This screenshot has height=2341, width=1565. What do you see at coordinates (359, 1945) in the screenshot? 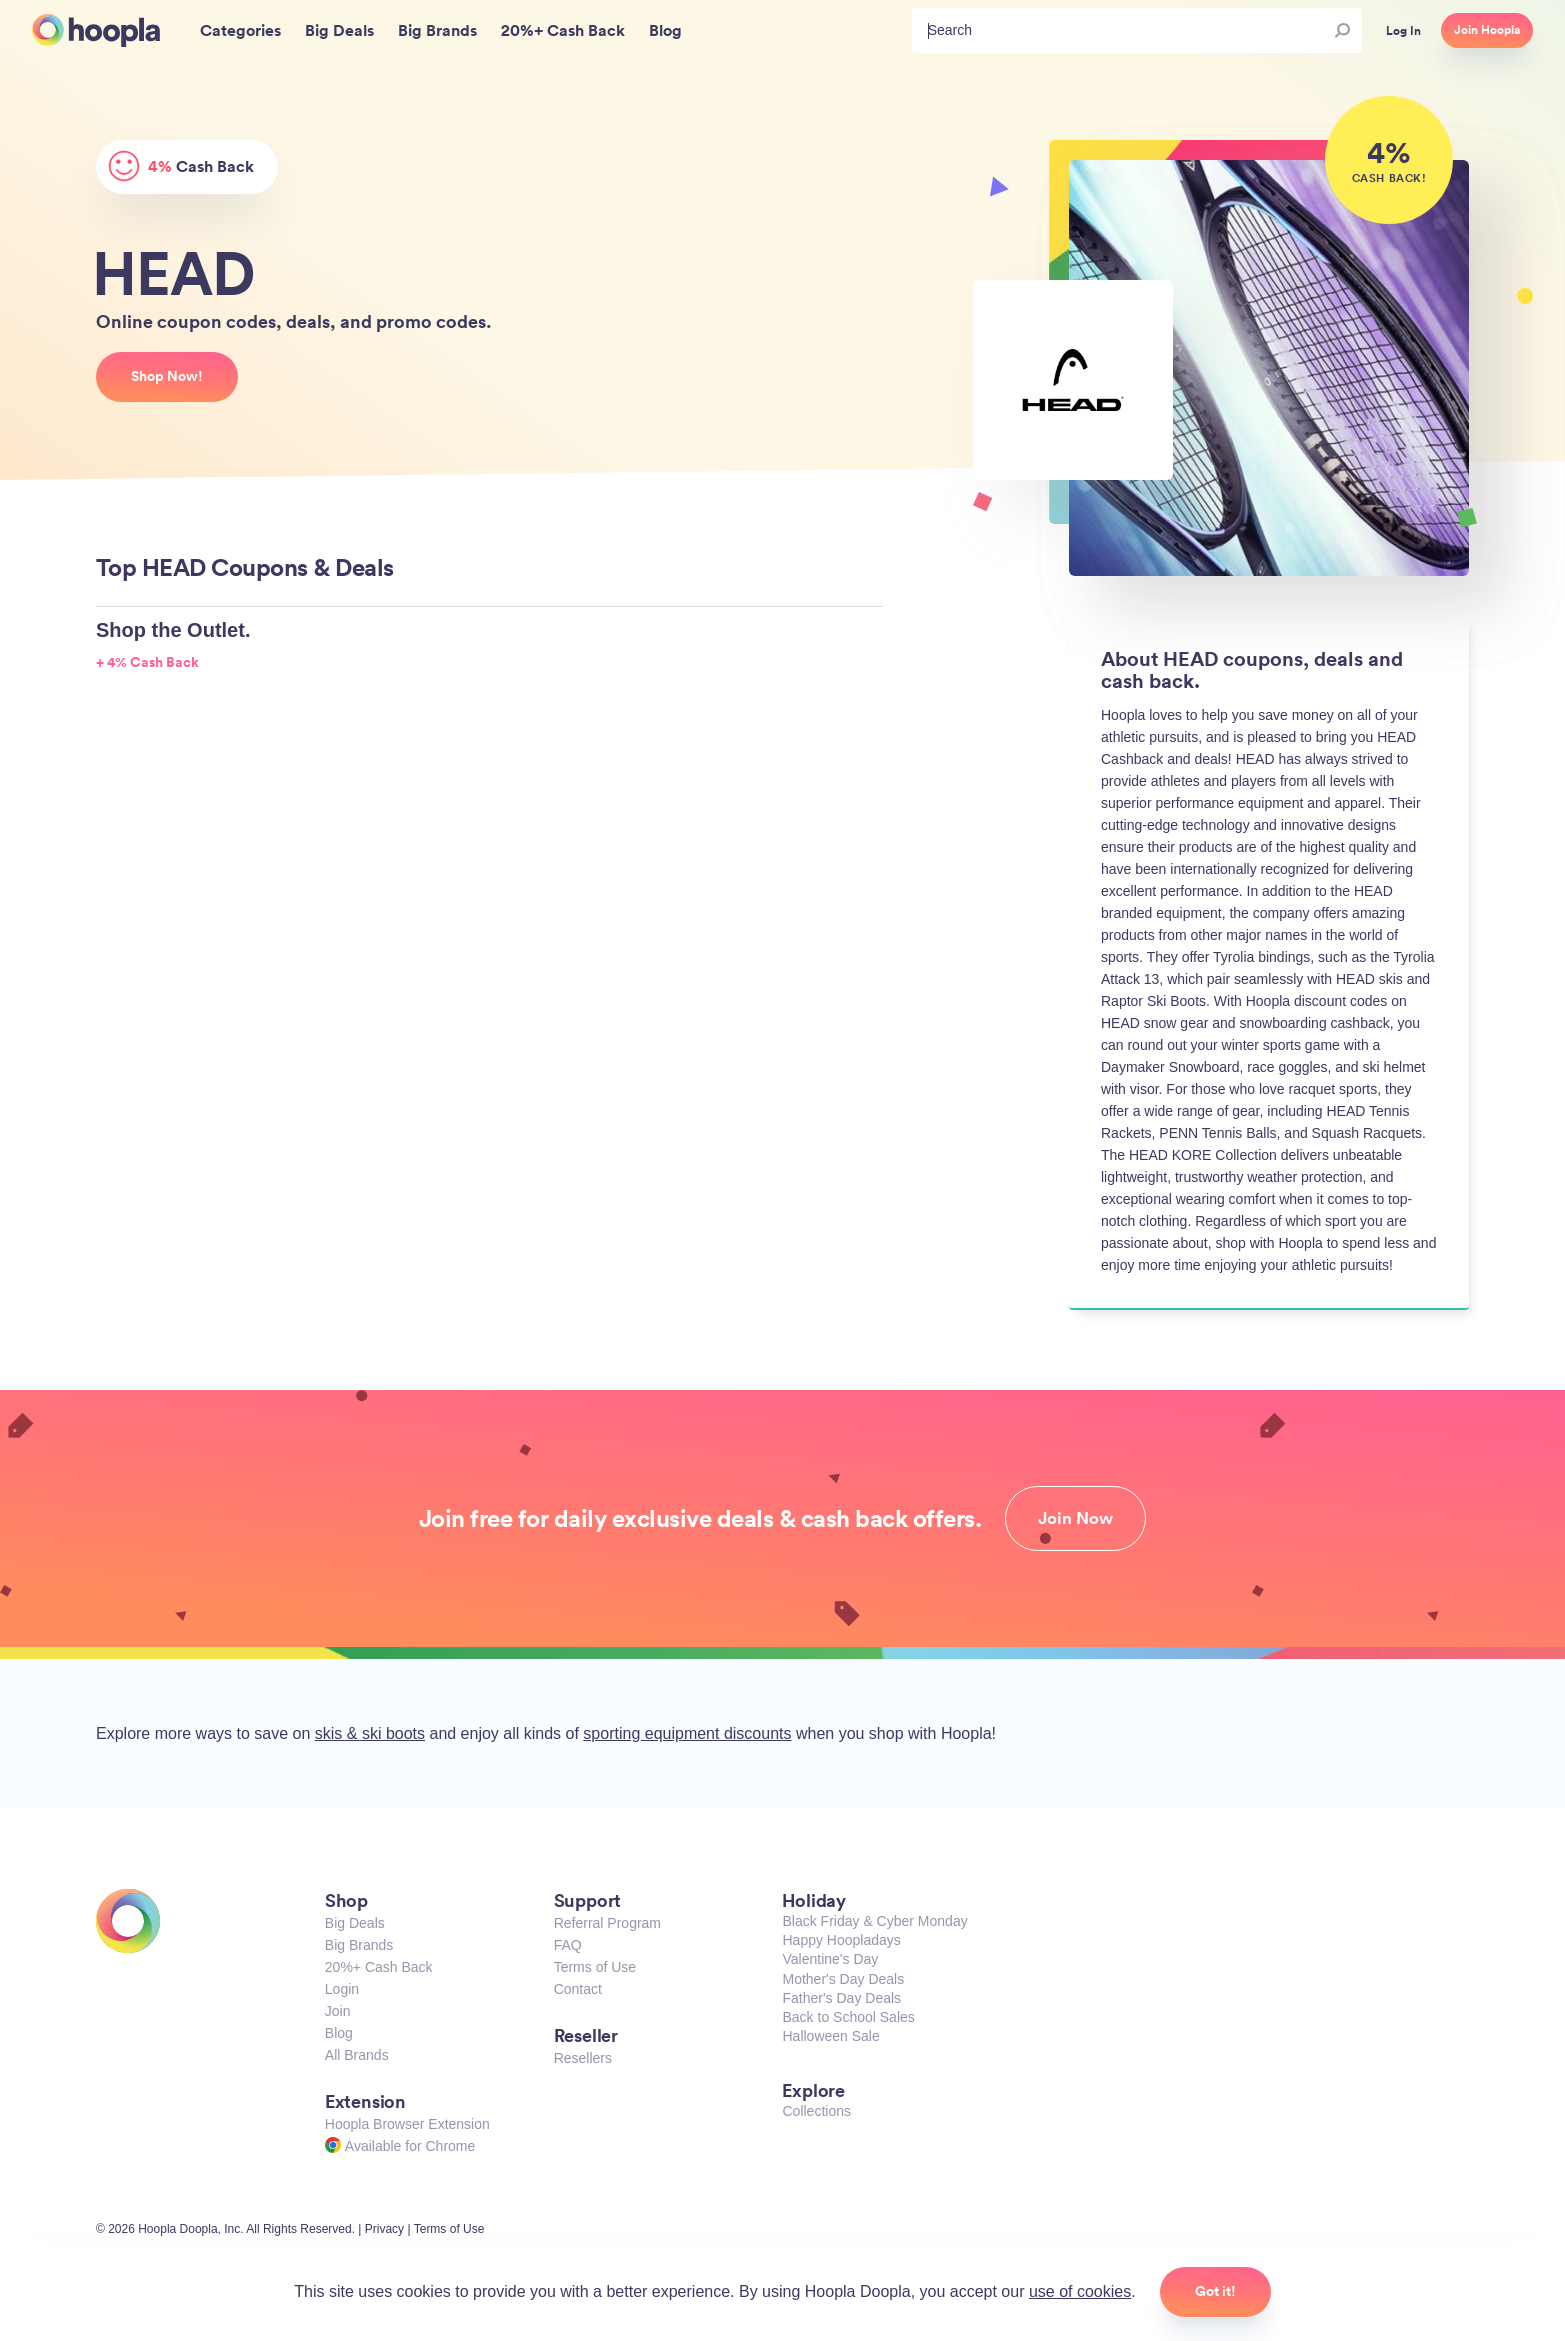
I see `Big Brands` at bounding box center [359, 1945].